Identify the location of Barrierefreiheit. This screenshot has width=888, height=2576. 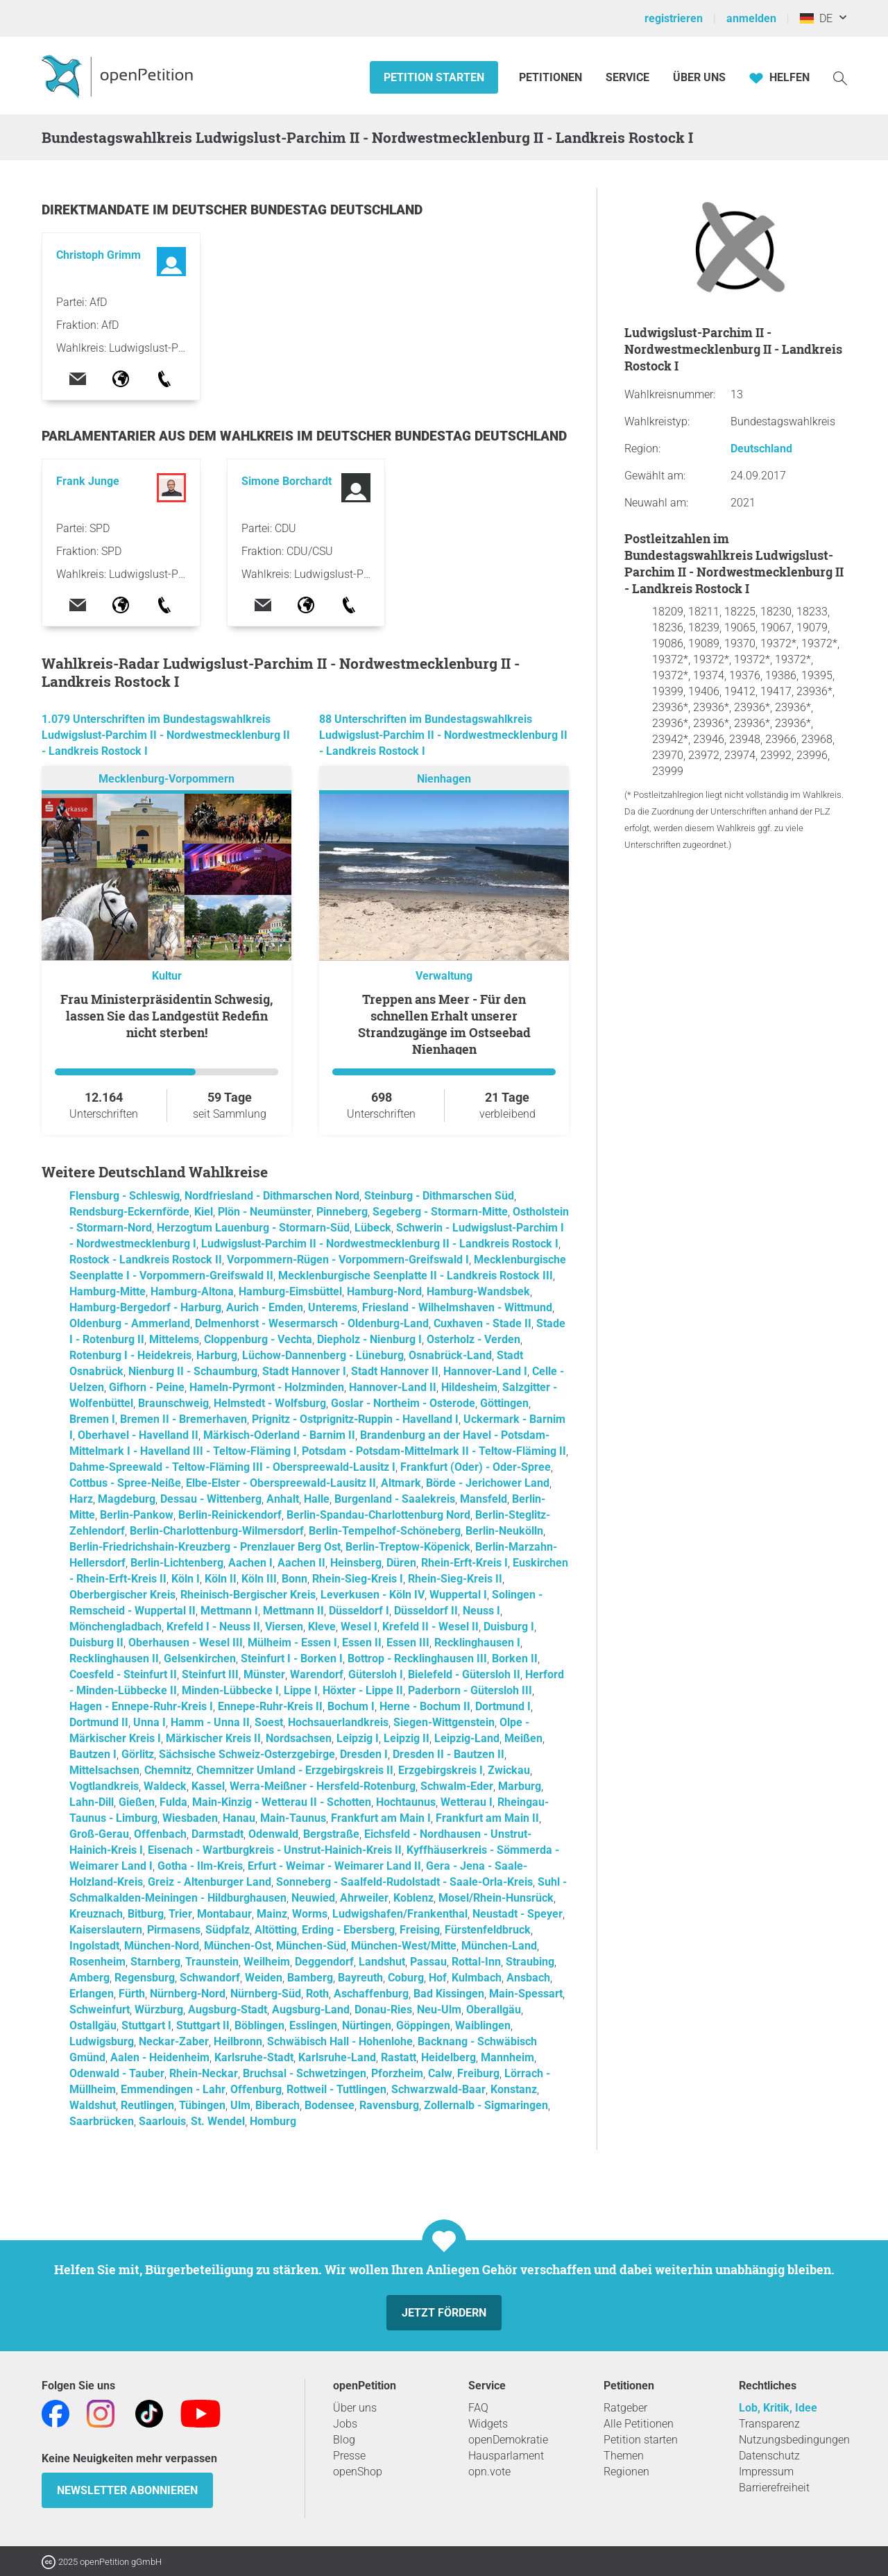
(774, 2487).